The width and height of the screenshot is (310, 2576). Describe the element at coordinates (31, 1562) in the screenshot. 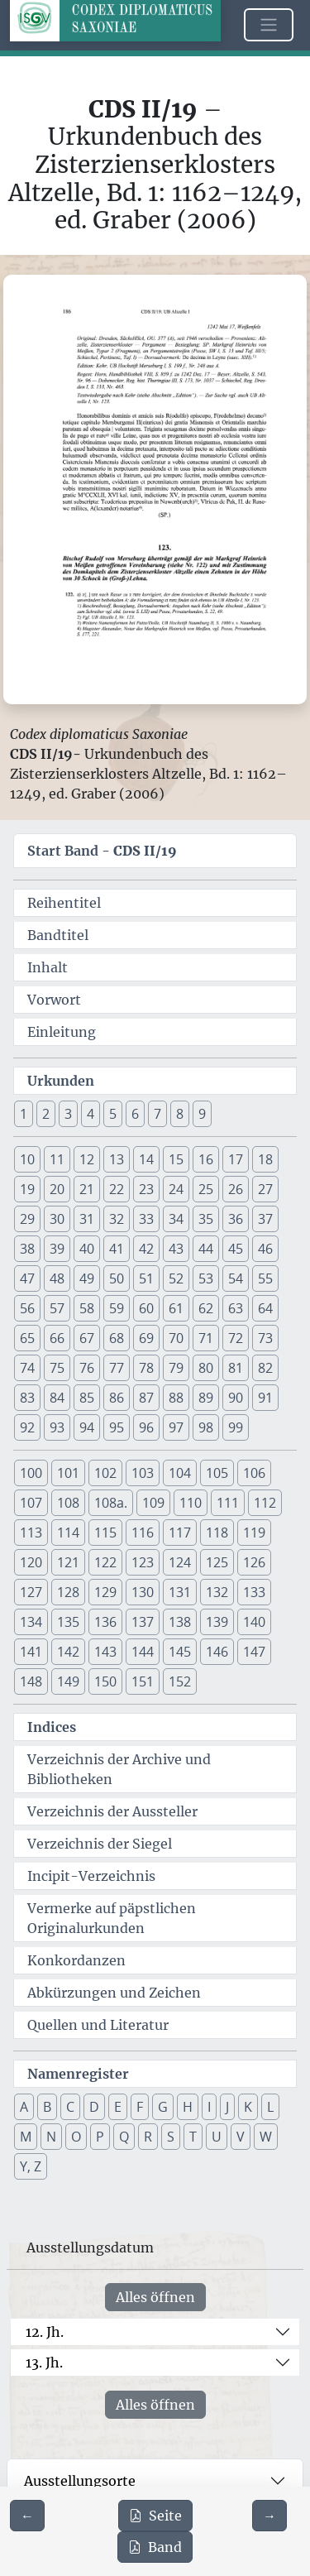

I see `120 [button]` at that location.